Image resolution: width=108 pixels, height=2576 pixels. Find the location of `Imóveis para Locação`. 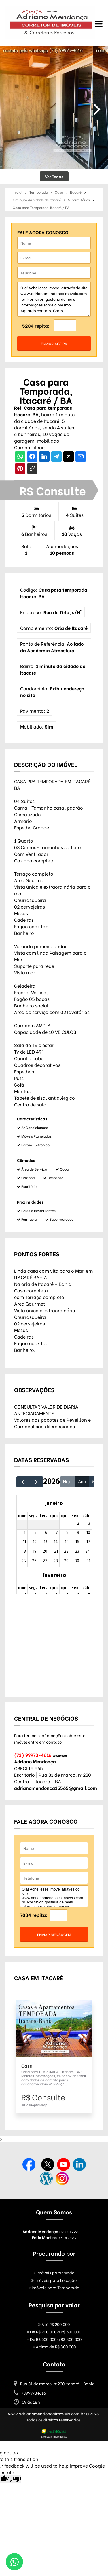

Imóveis para Locação is located at coordinates (54, 2280).